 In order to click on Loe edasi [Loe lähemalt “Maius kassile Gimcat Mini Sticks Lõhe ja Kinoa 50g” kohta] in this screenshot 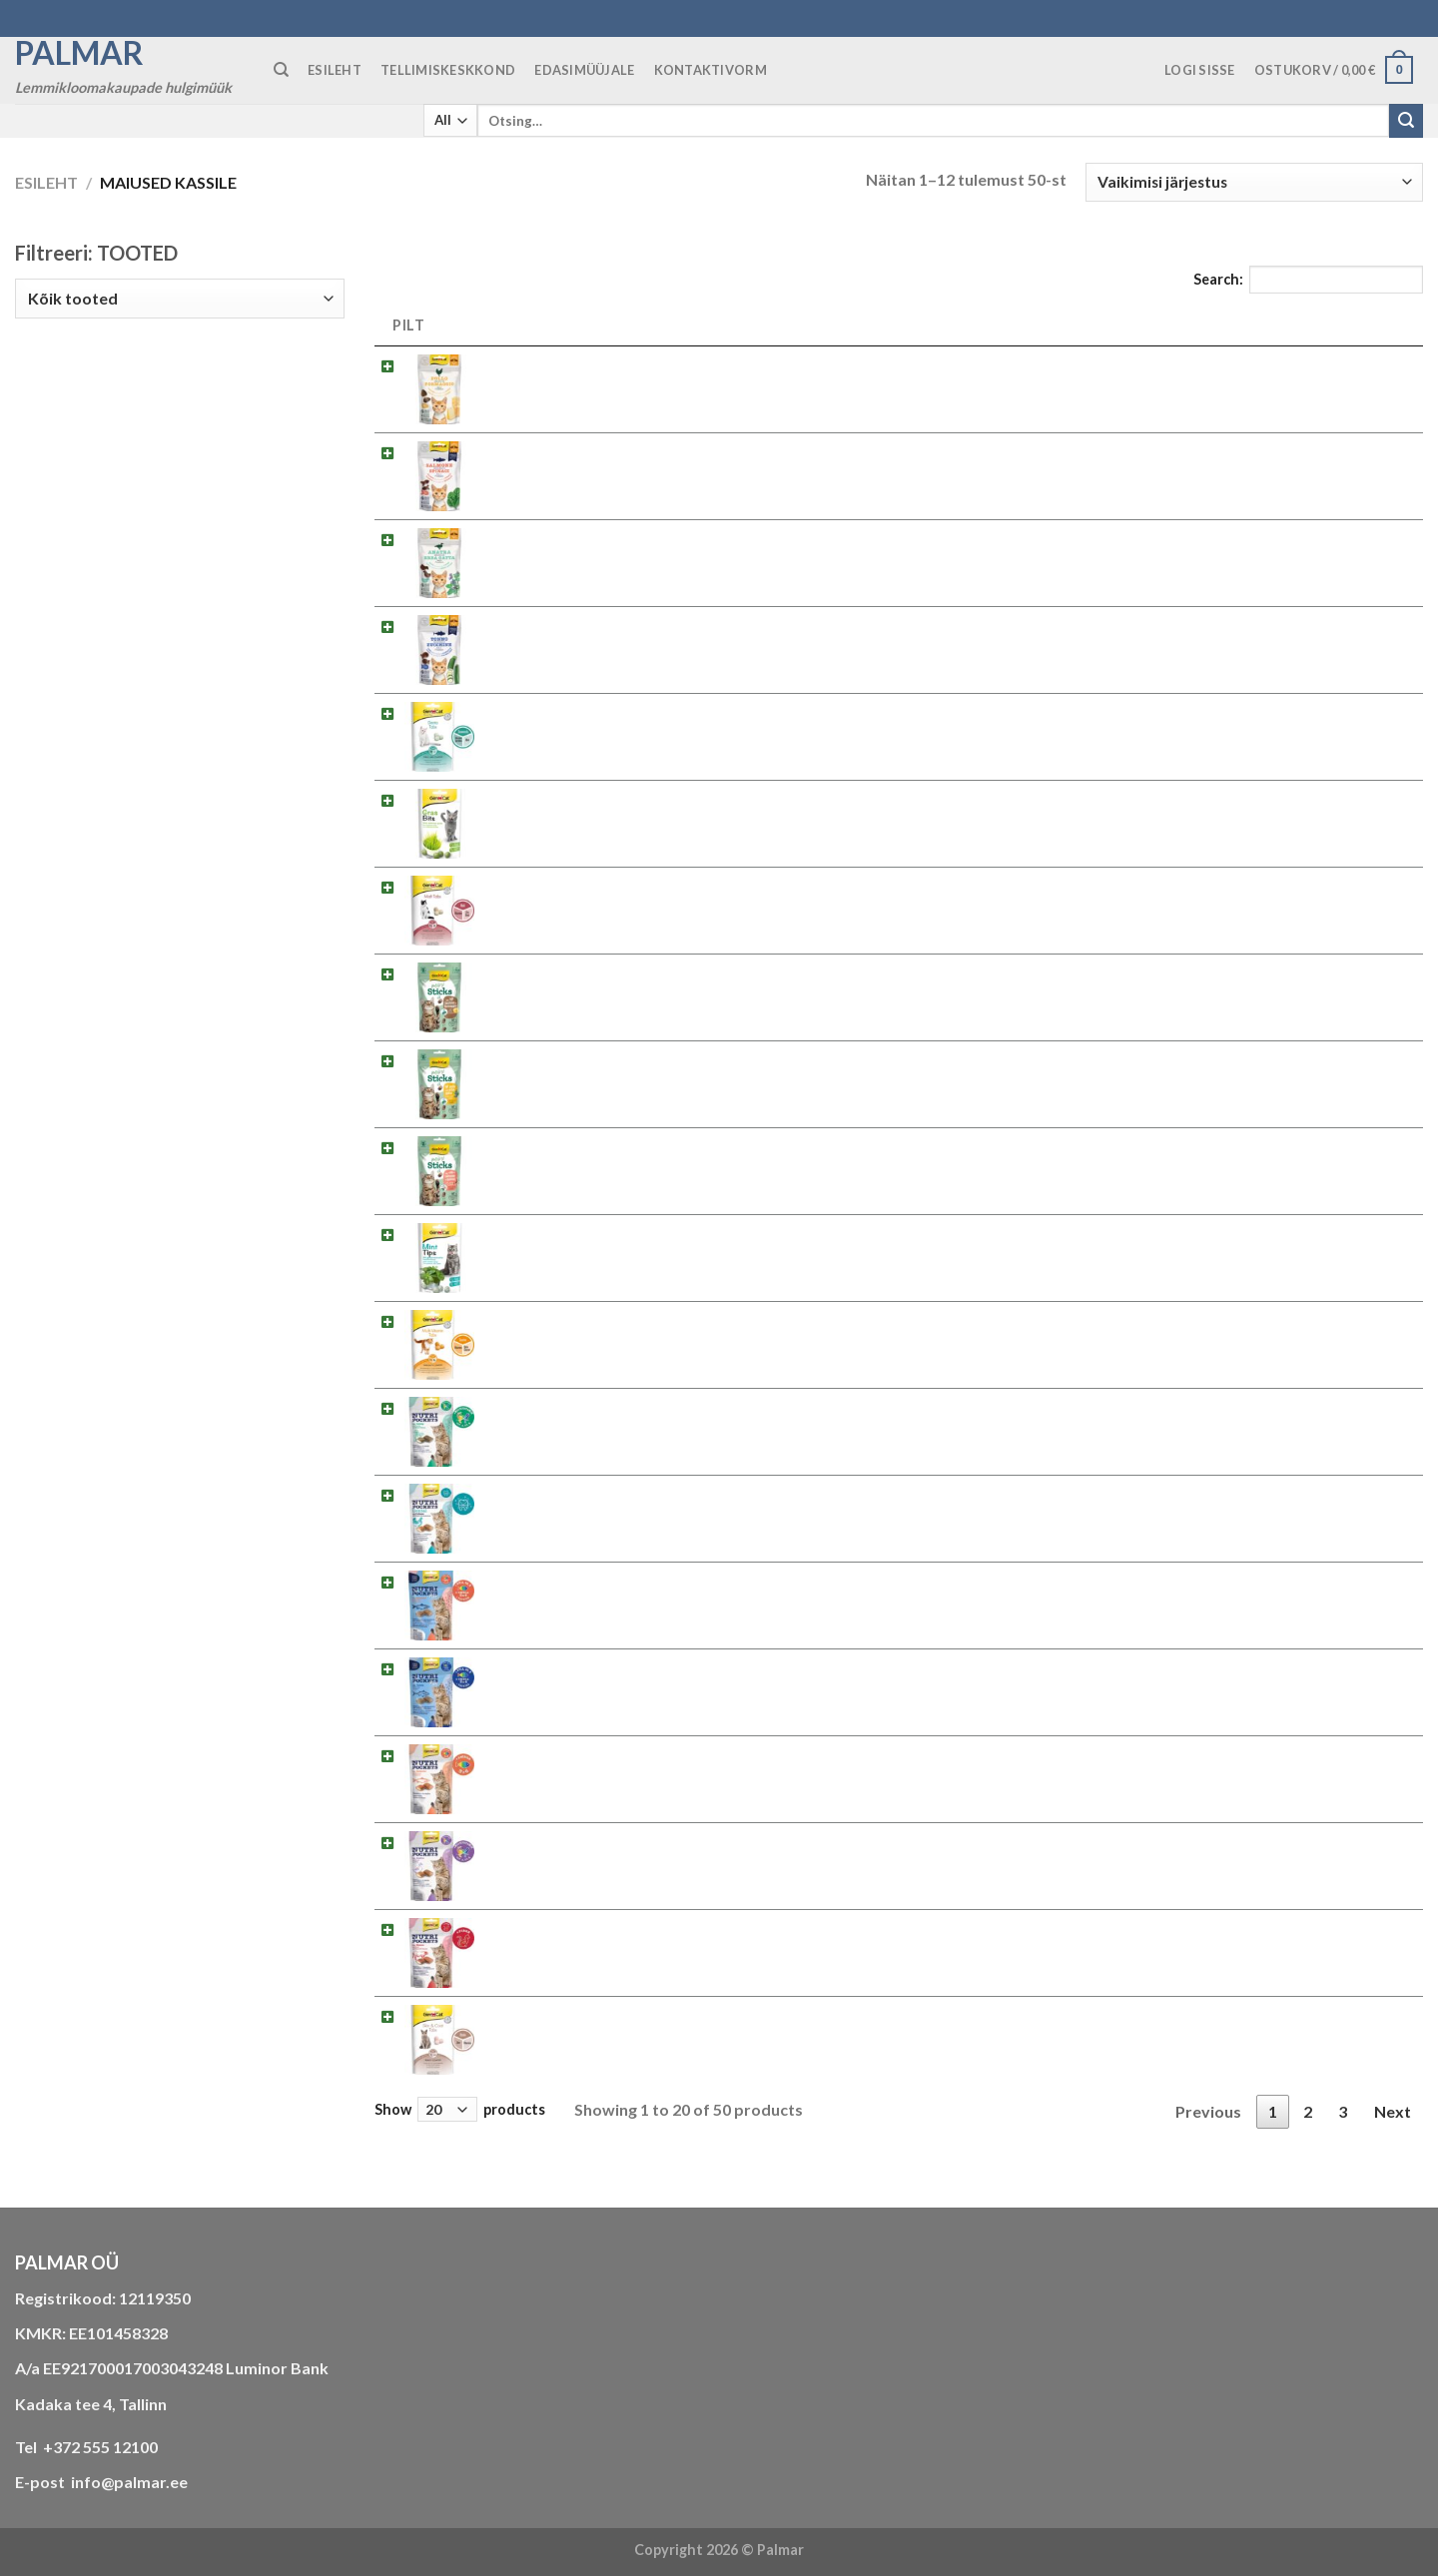, I will do `click(1357, 1150)`.